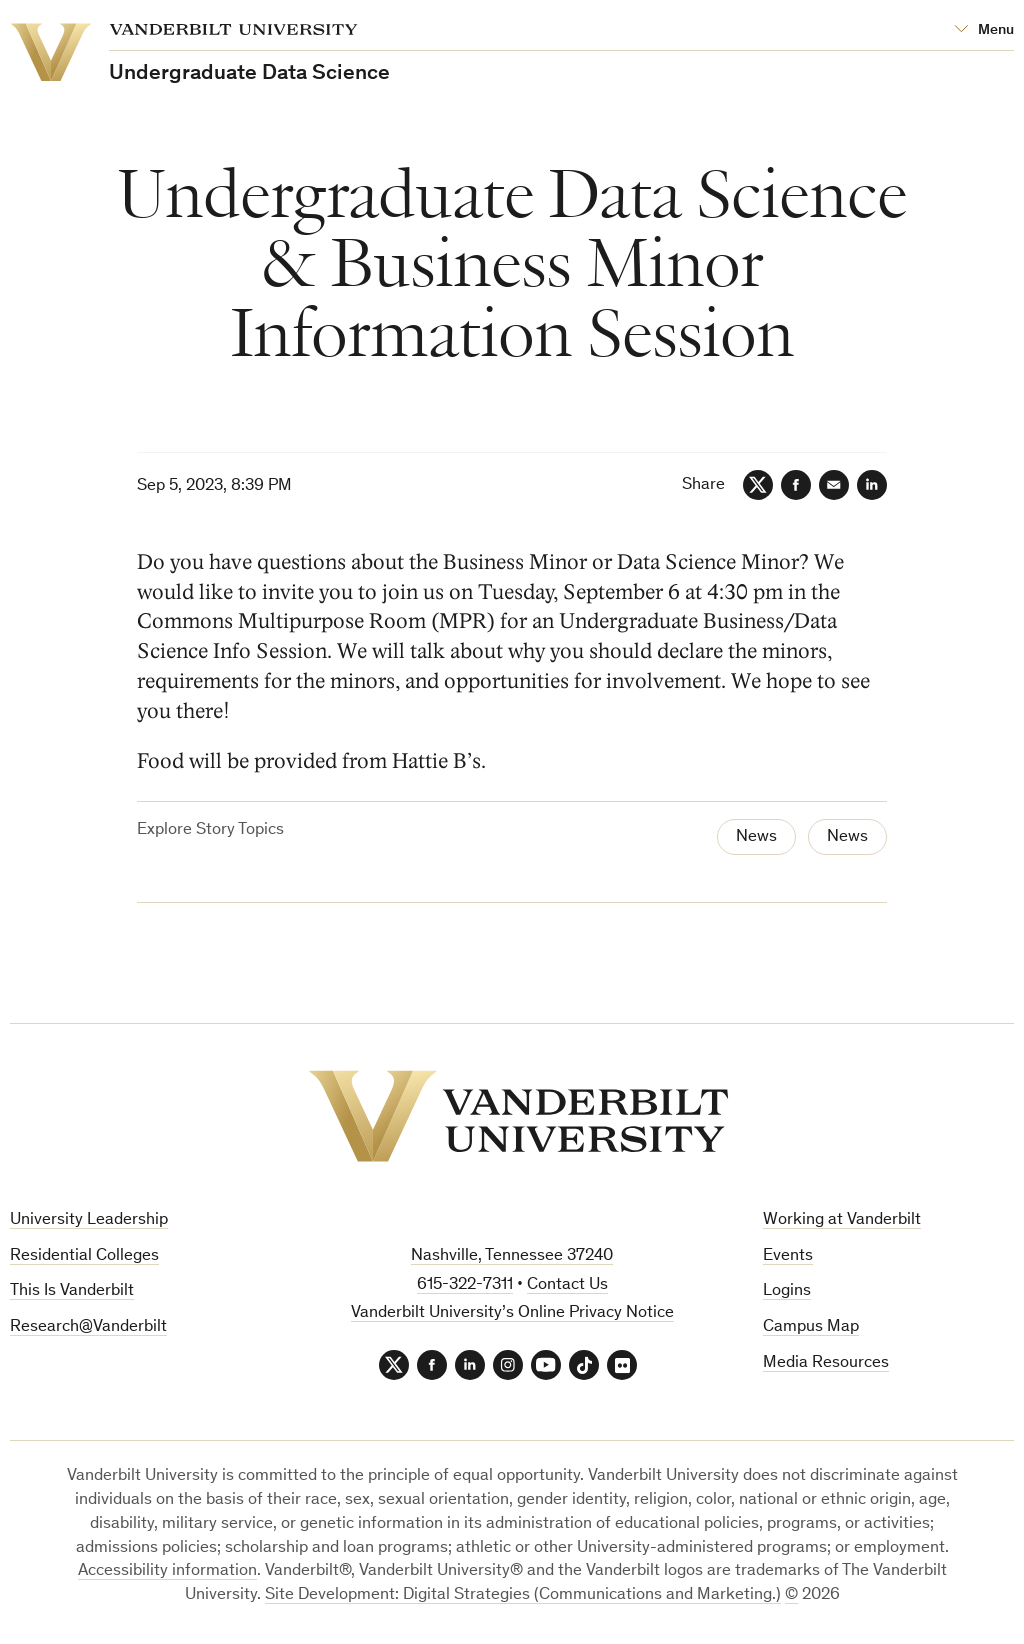 Image resolution: width=1024 pixels, height=1644 pixels. What do you see at coordinates (167, 1571) in the screenshot?
I see `Accessibility information` at bounding box center [167, 1571].